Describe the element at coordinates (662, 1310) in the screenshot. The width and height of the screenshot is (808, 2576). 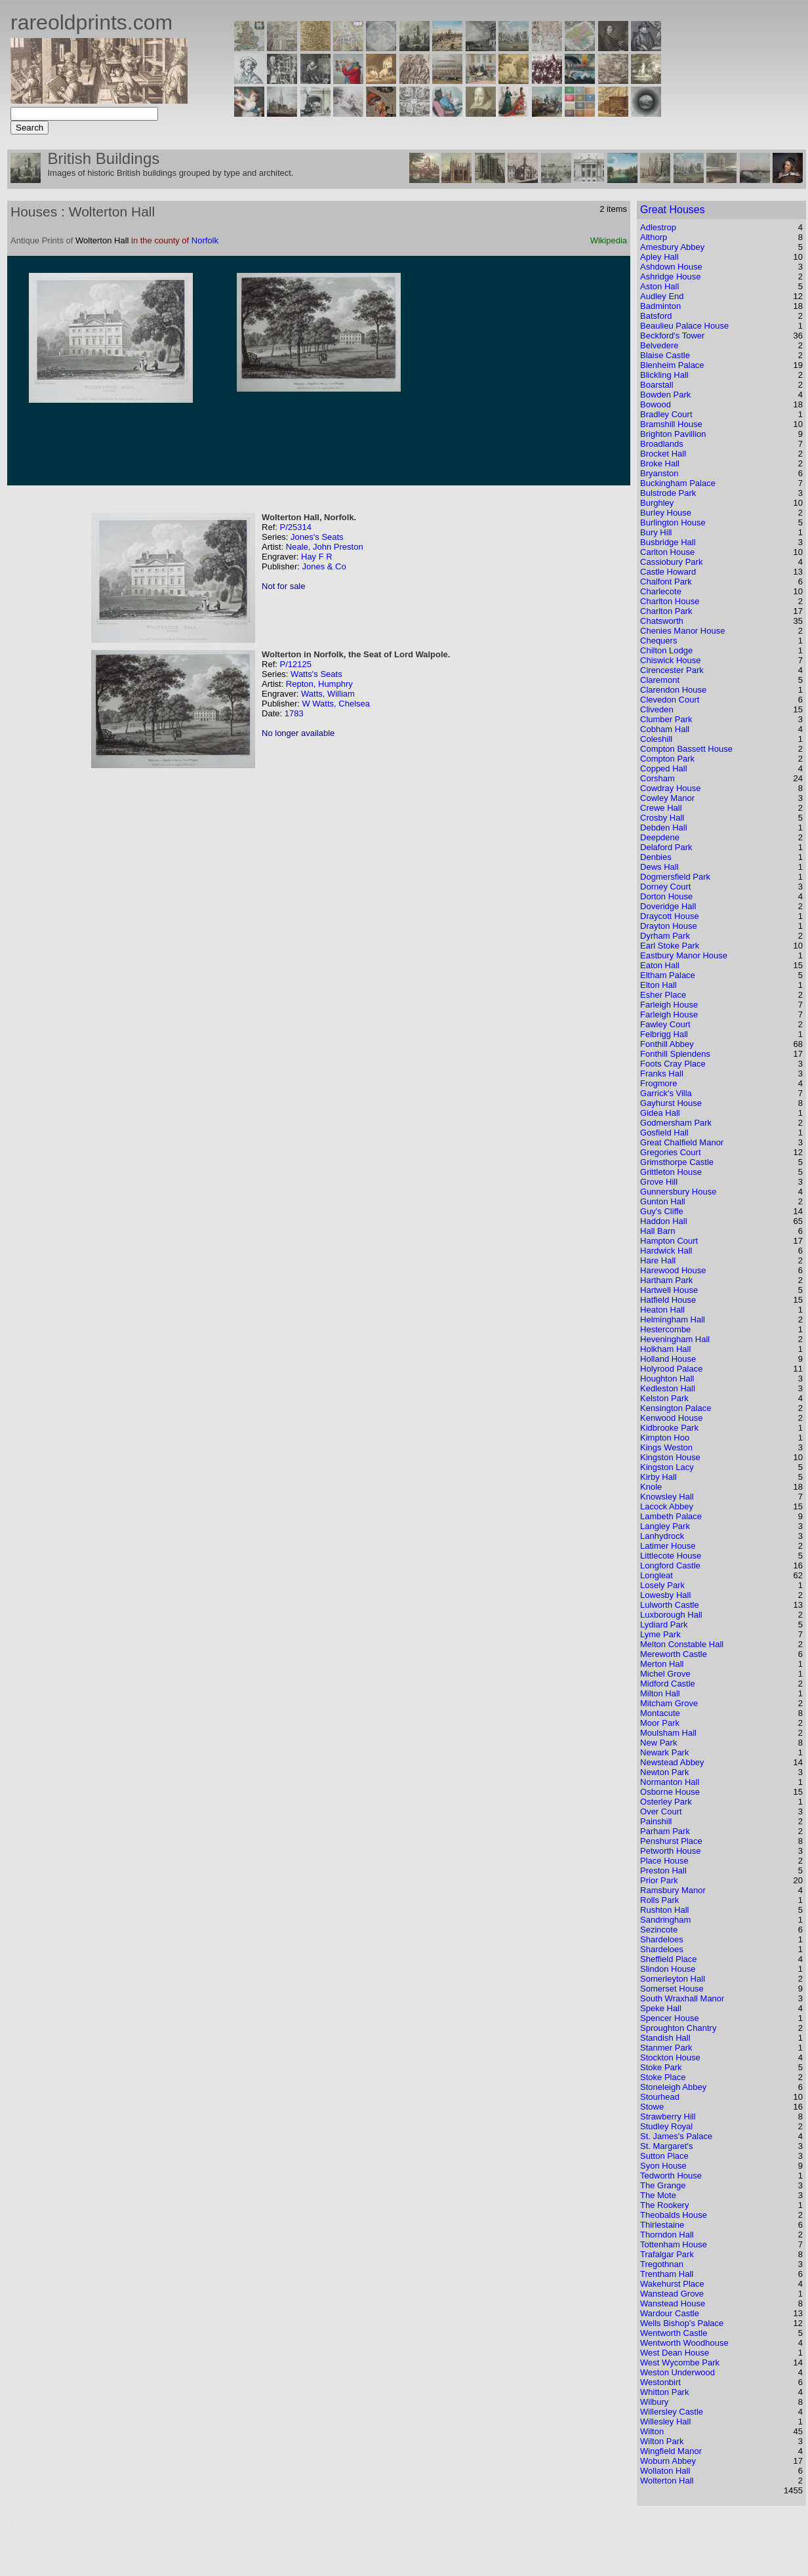
I see `Heaton Hall` at that location.